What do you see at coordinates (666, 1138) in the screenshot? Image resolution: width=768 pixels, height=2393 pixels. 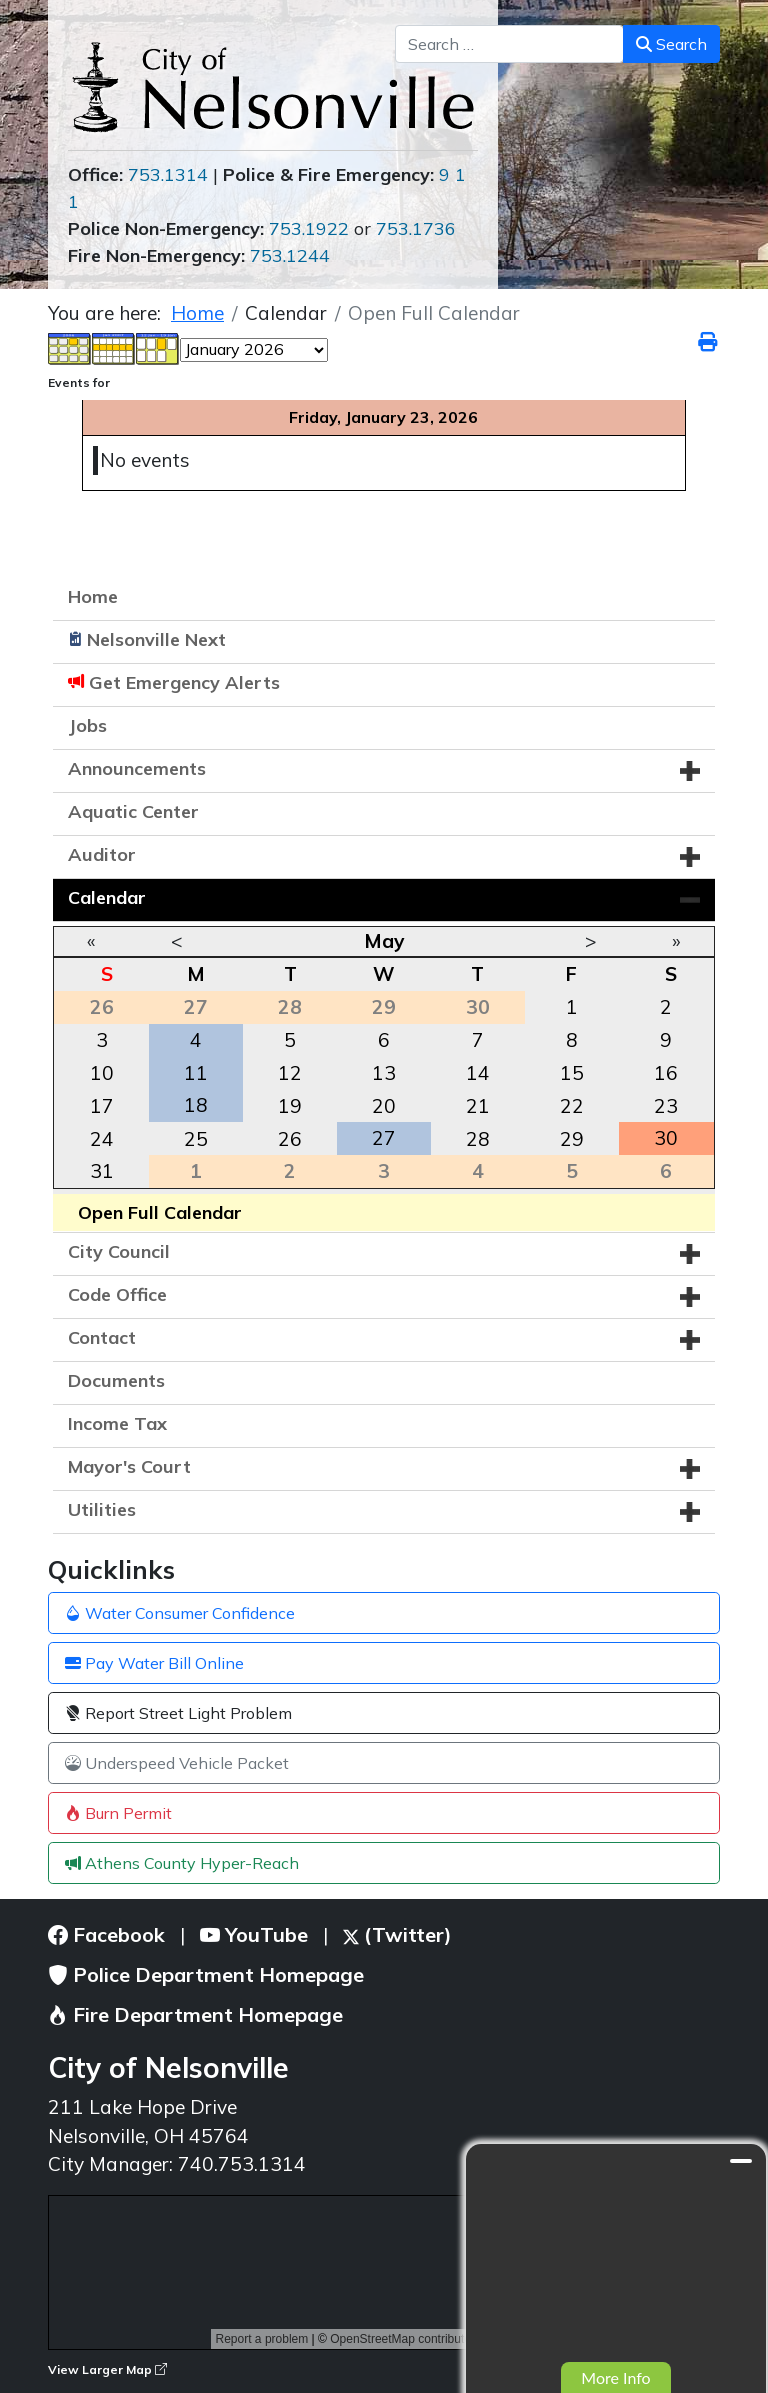 I see `30` at bounding box center [666, 1138].